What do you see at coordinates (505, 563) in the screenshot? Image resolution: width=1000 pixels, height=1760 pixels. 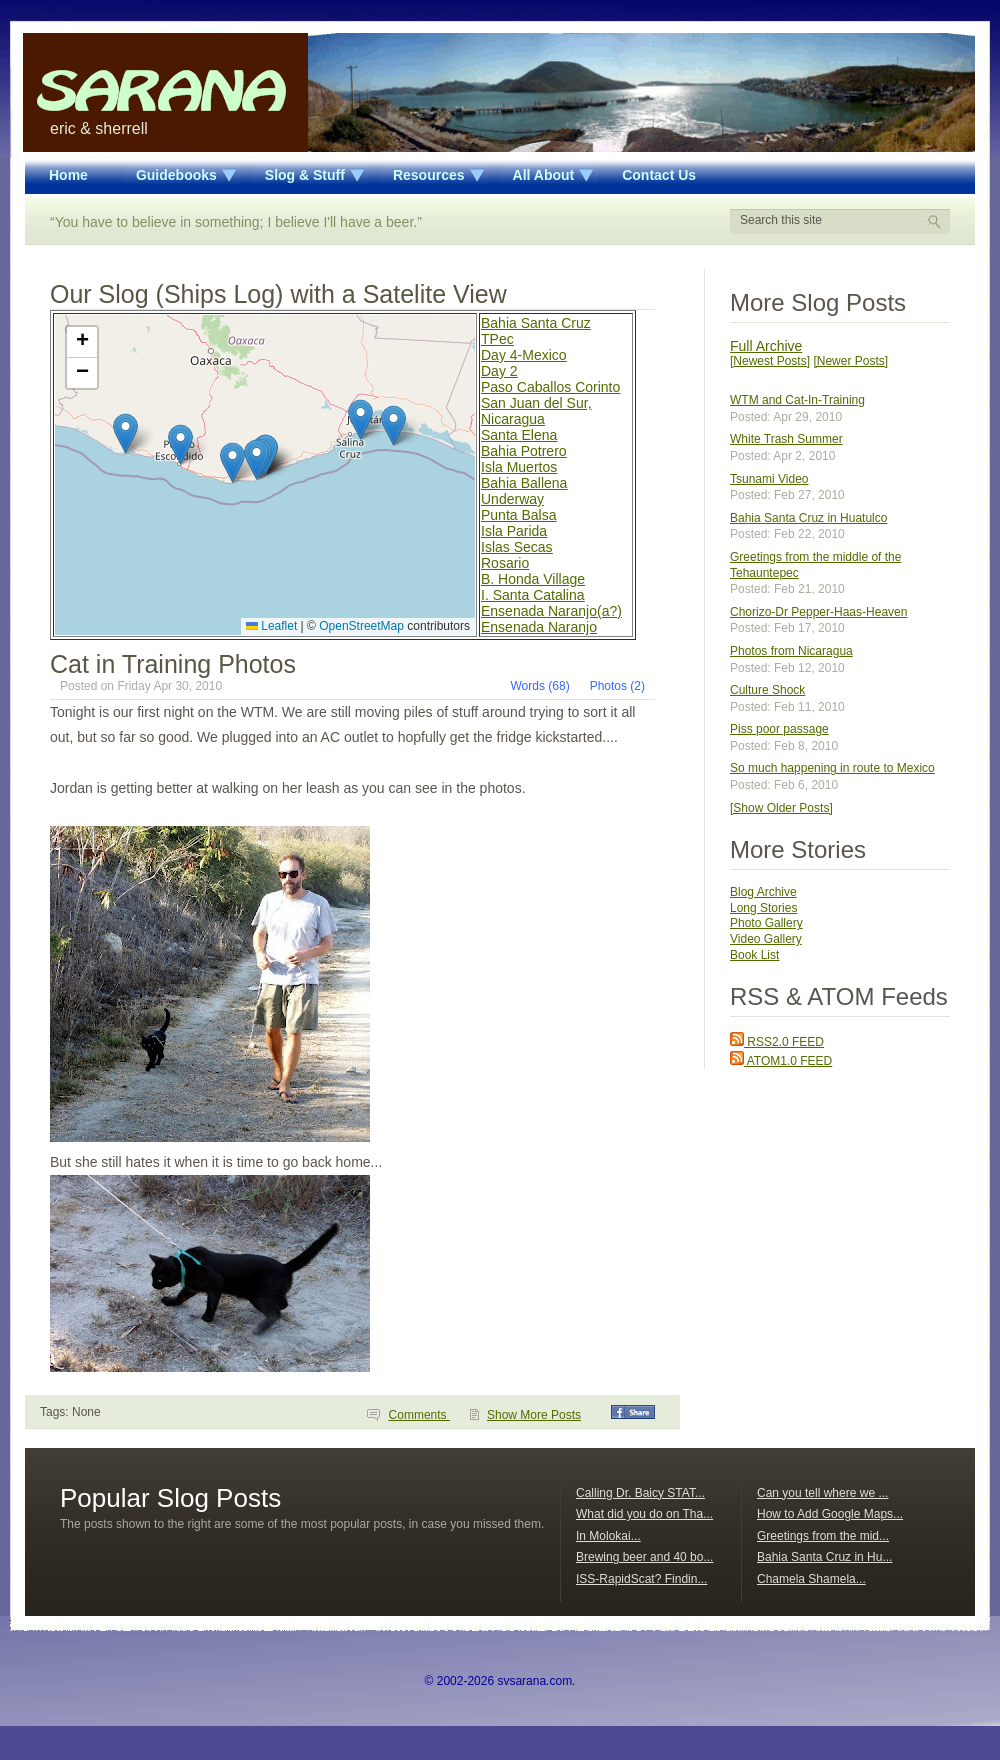 I see `Rosario` at bounding box center [505, 563].